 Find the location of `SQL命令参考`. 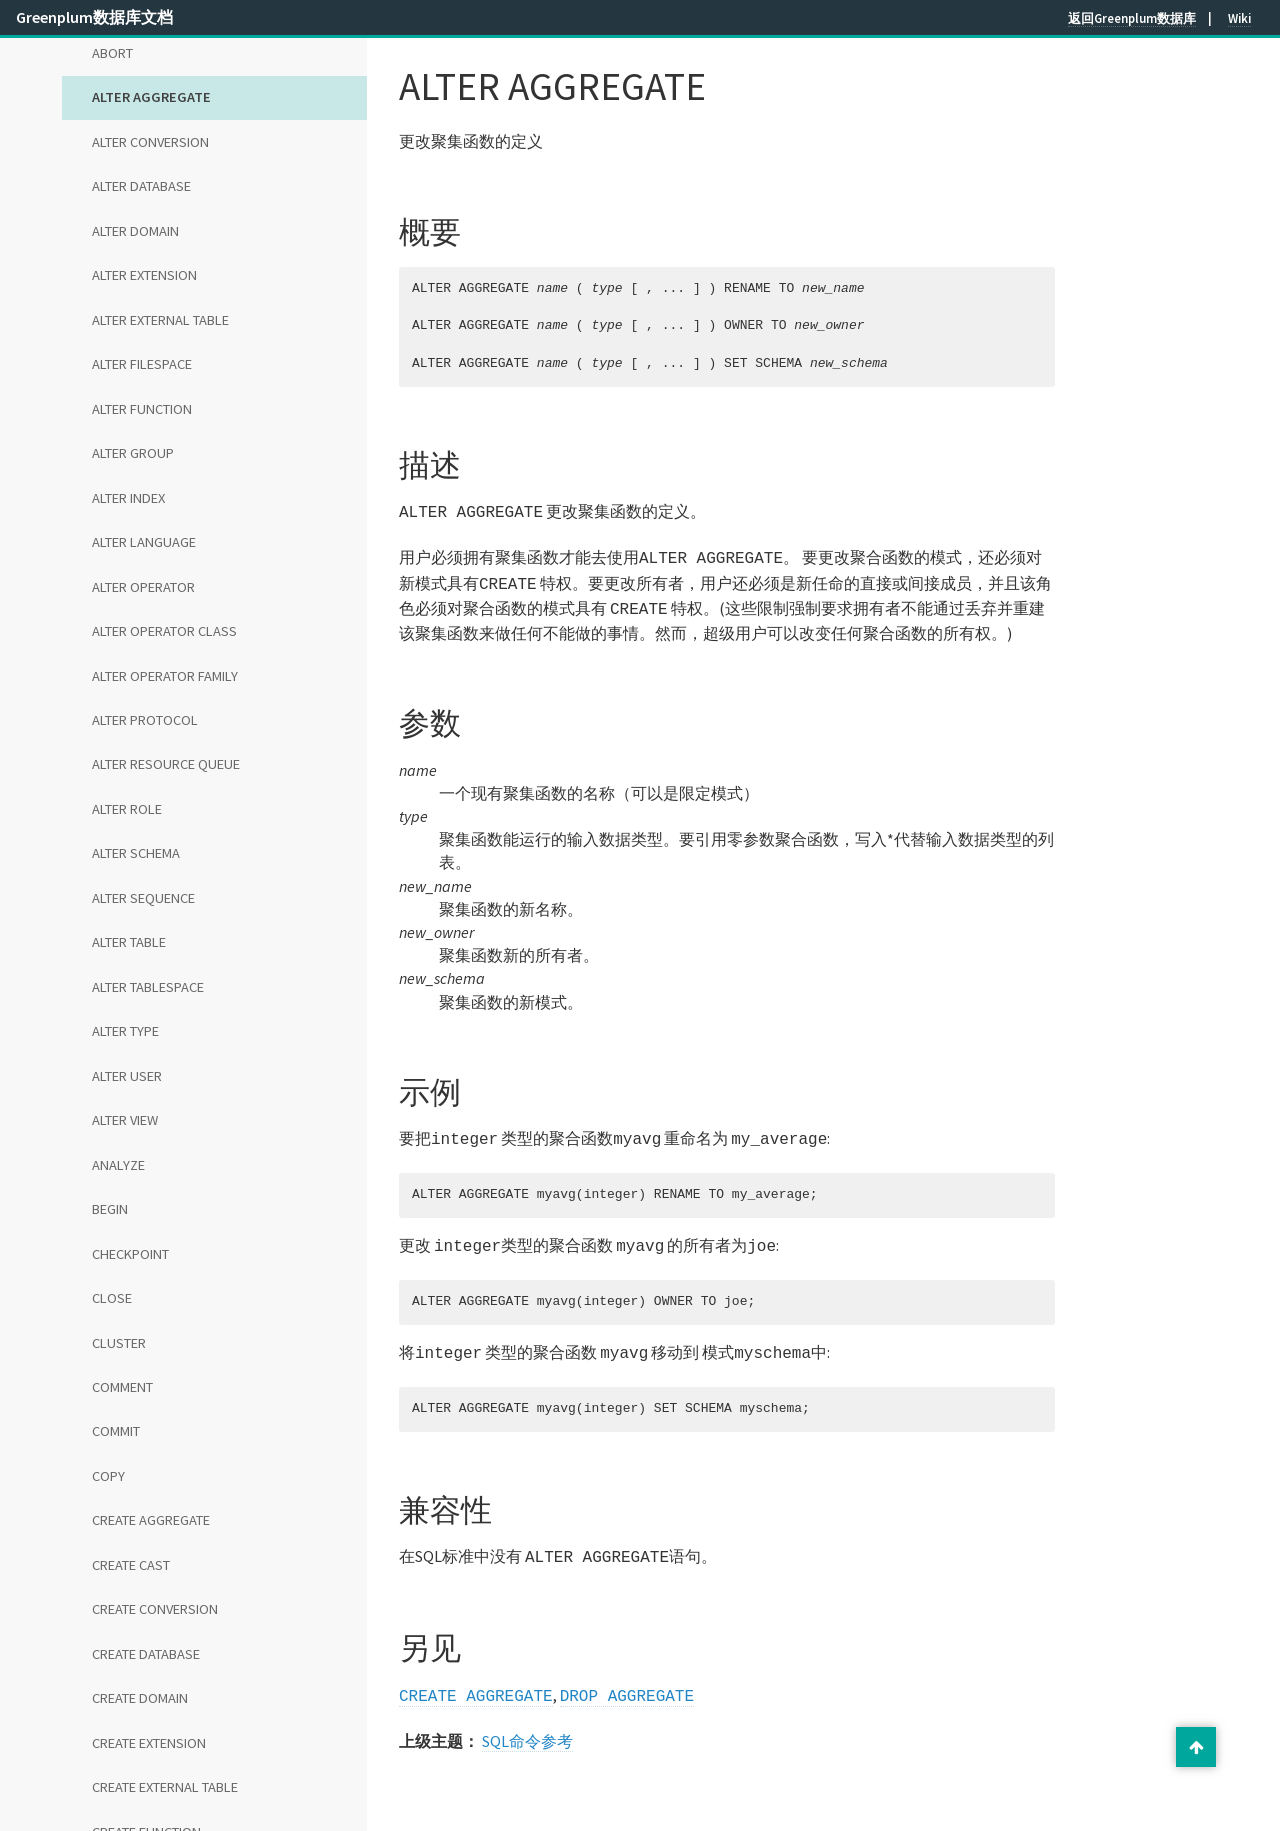

SQL命令参考 is located at coordinates (527, 1723).